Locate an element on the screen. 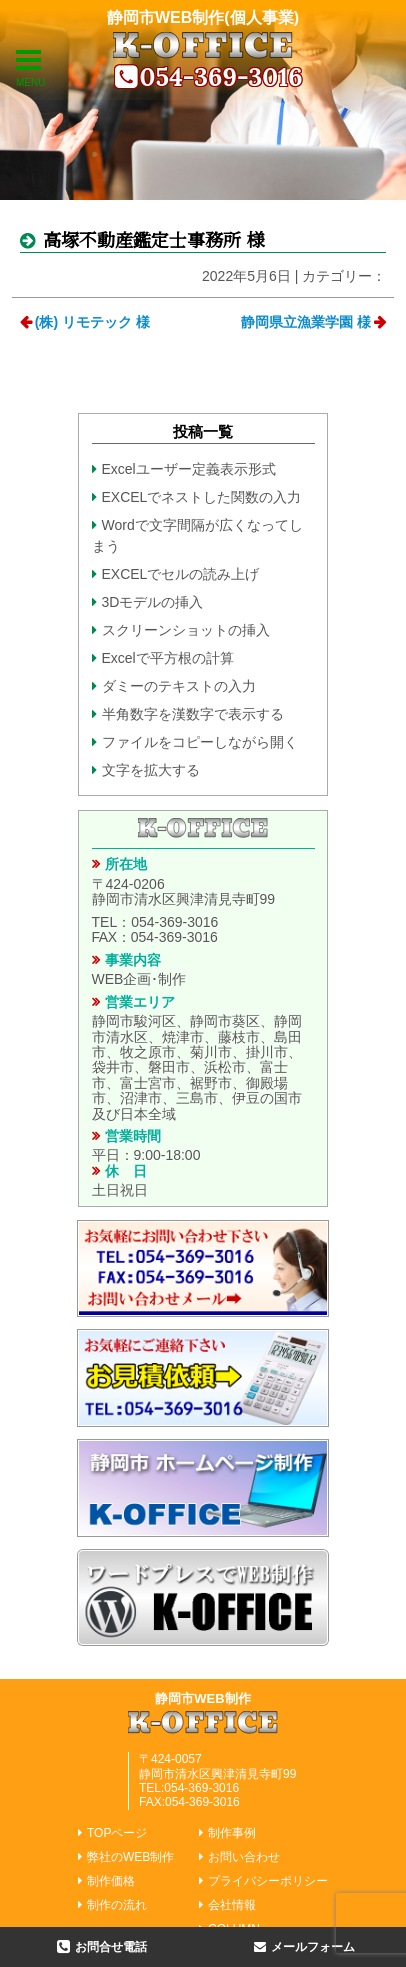 This screenshot has height=1967, width=406. ダミーのテキストの入力 is located at coordinates (179, 686).